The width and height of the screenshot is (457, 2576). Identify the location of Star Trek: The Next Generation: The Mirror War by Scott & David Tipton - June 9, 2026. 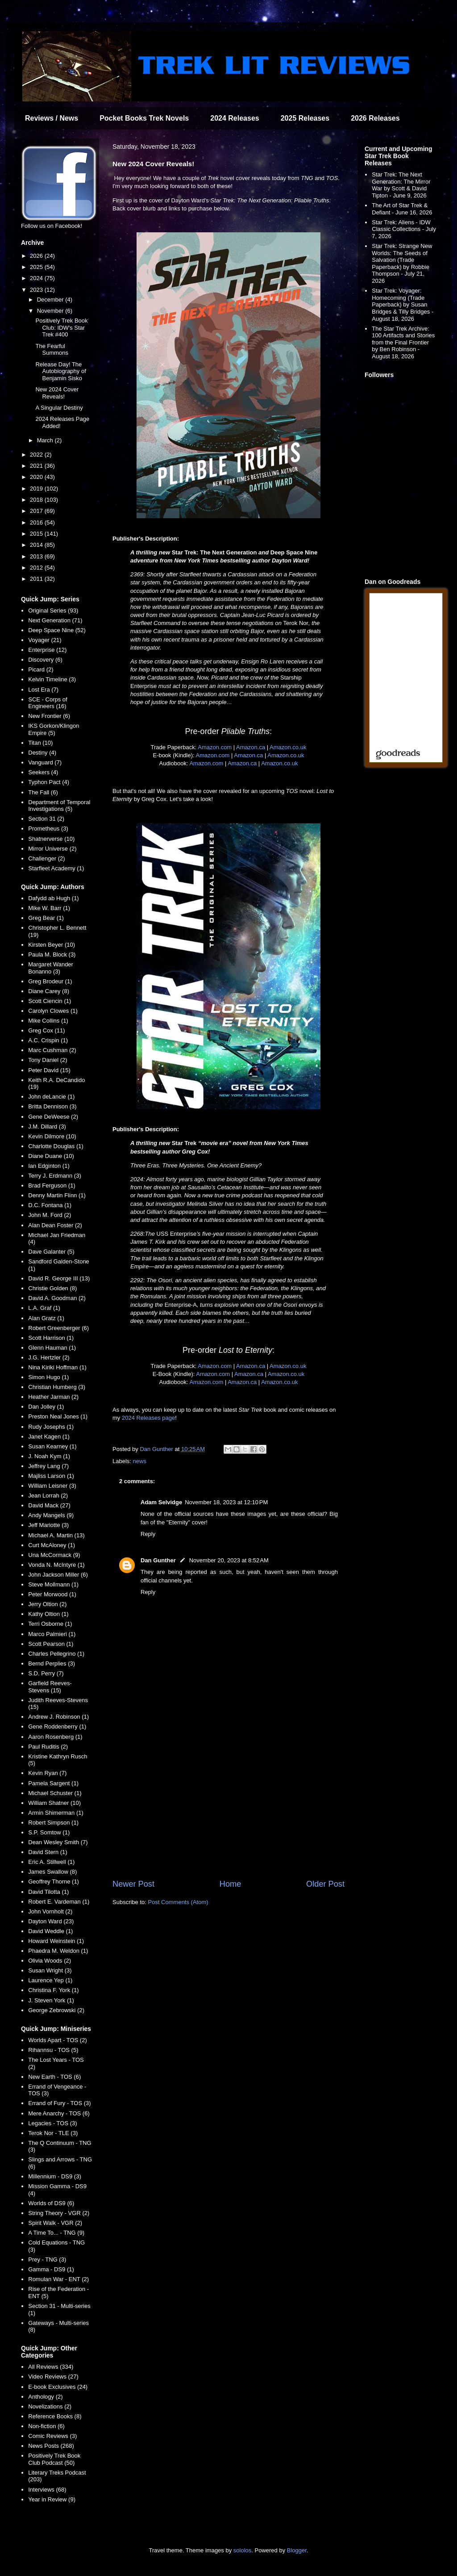
(401, 185).